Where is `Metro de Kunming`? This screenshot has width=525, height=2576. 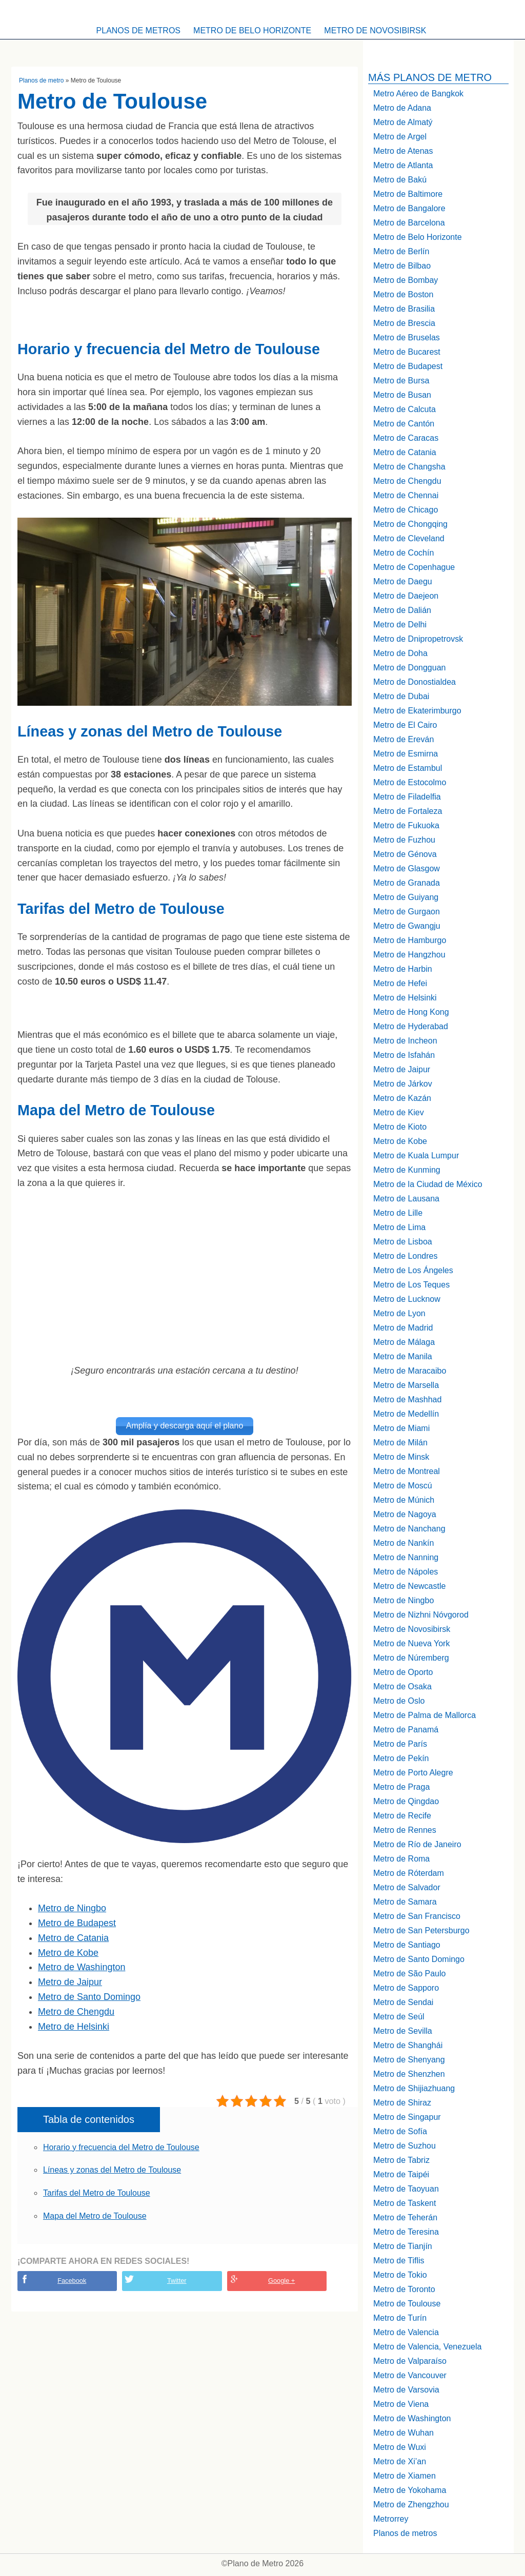 Metro de Kunming is located at coordinates (406, 1170).